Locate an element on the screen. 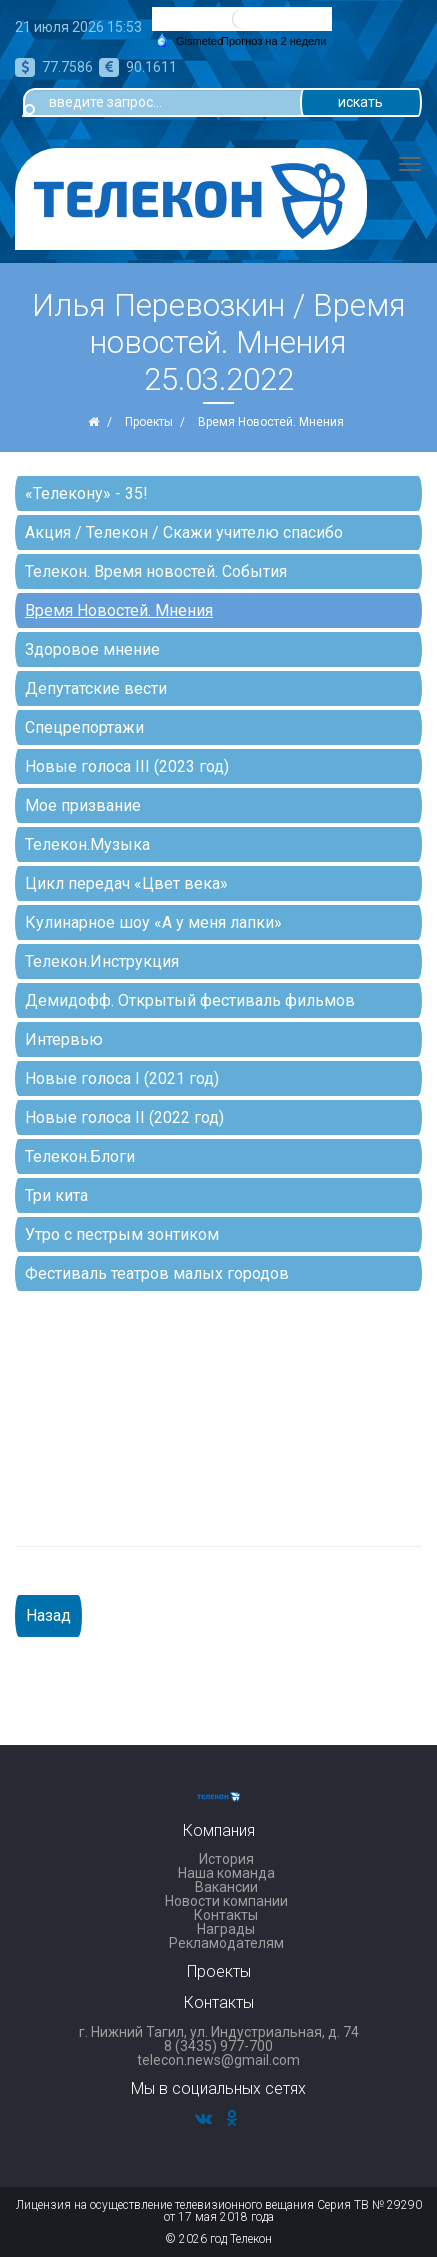  Утро с пестрым зонтиком is located at coordinates (122, 1234).